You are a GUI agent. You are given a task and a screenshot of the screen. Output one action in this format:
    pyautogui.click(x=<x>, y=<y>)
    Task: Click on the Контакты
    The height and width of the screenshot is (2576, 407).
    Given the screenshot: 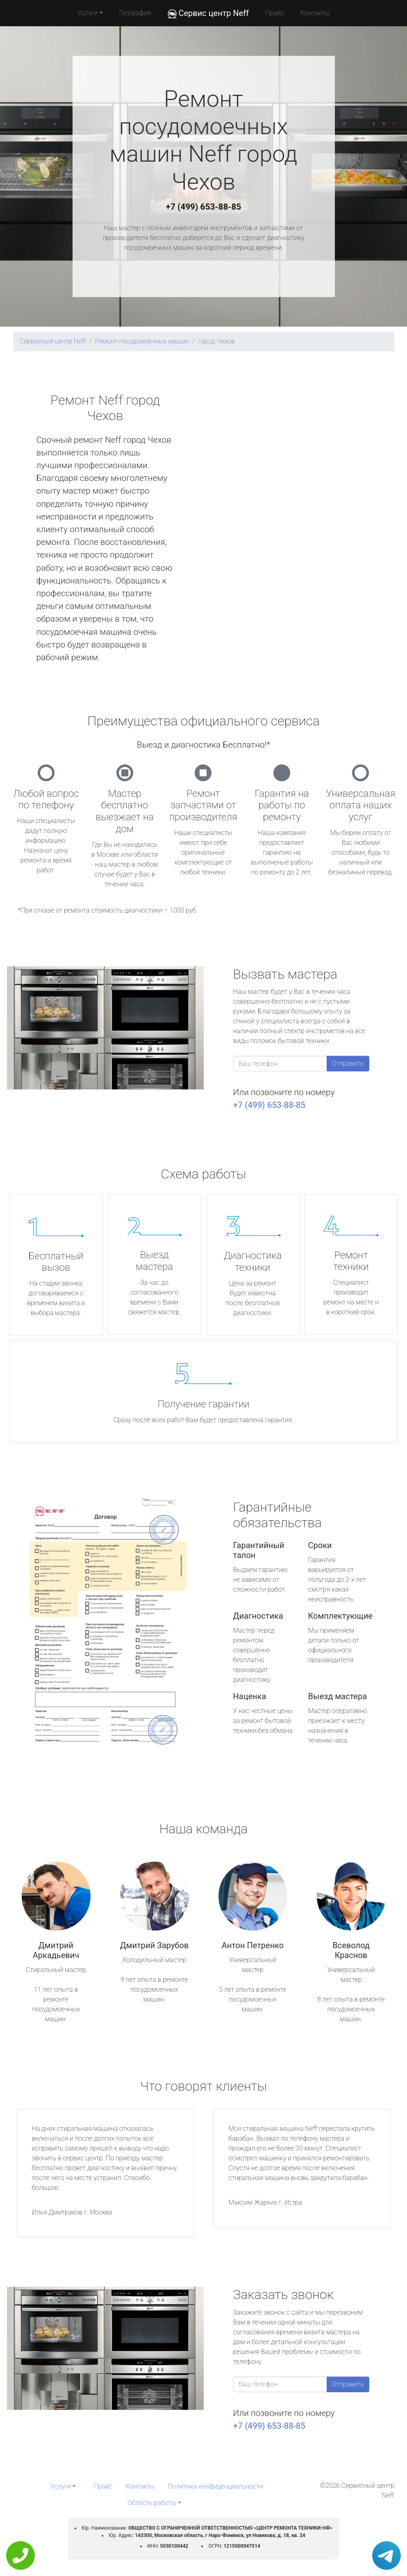 What is the action you would take?
    pyautogui.click(x=315, y=13)
    